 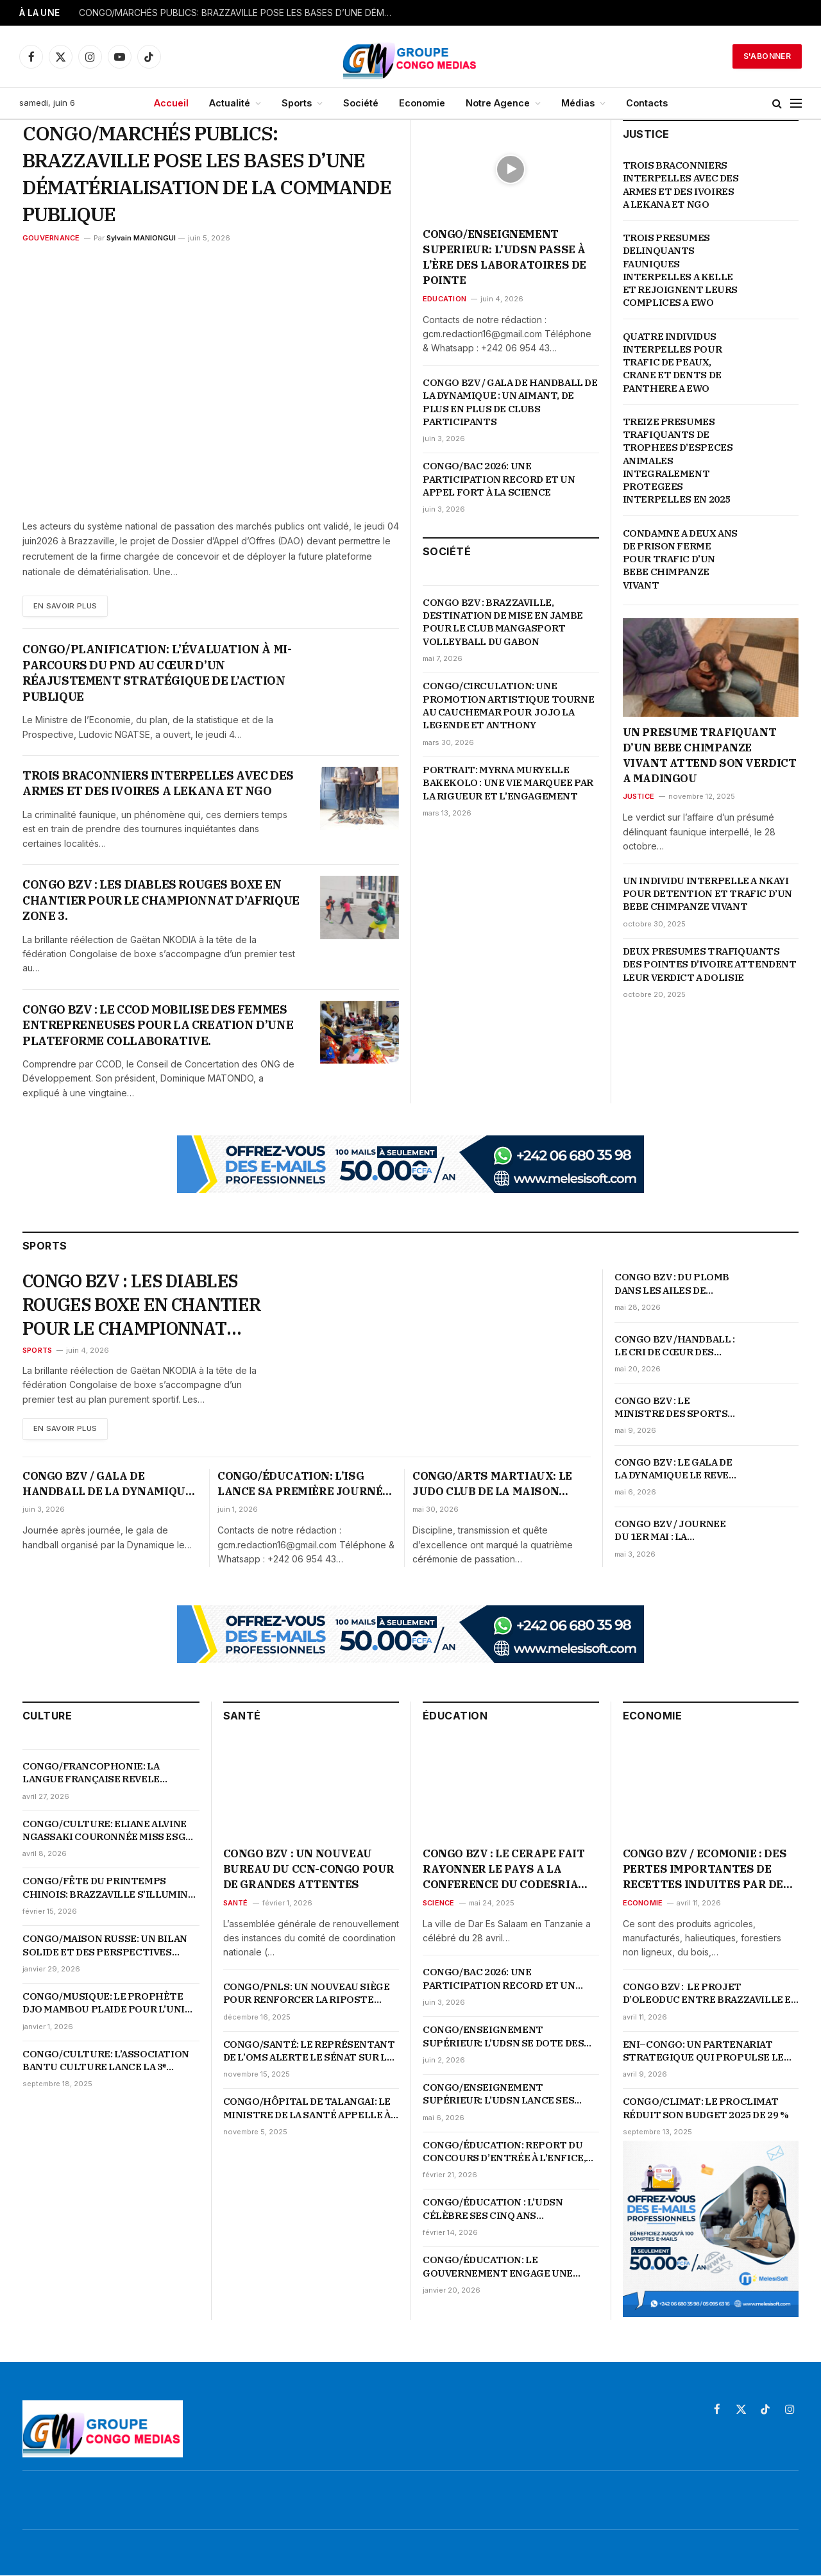 I want to click on PORTRAIT: MYRNA MURYELLE BAKEKOLO : UNE VIE MARQUEE PAR LA RIGUEUR ET L’ENGAGEMENT, so click(x=508, y=783).